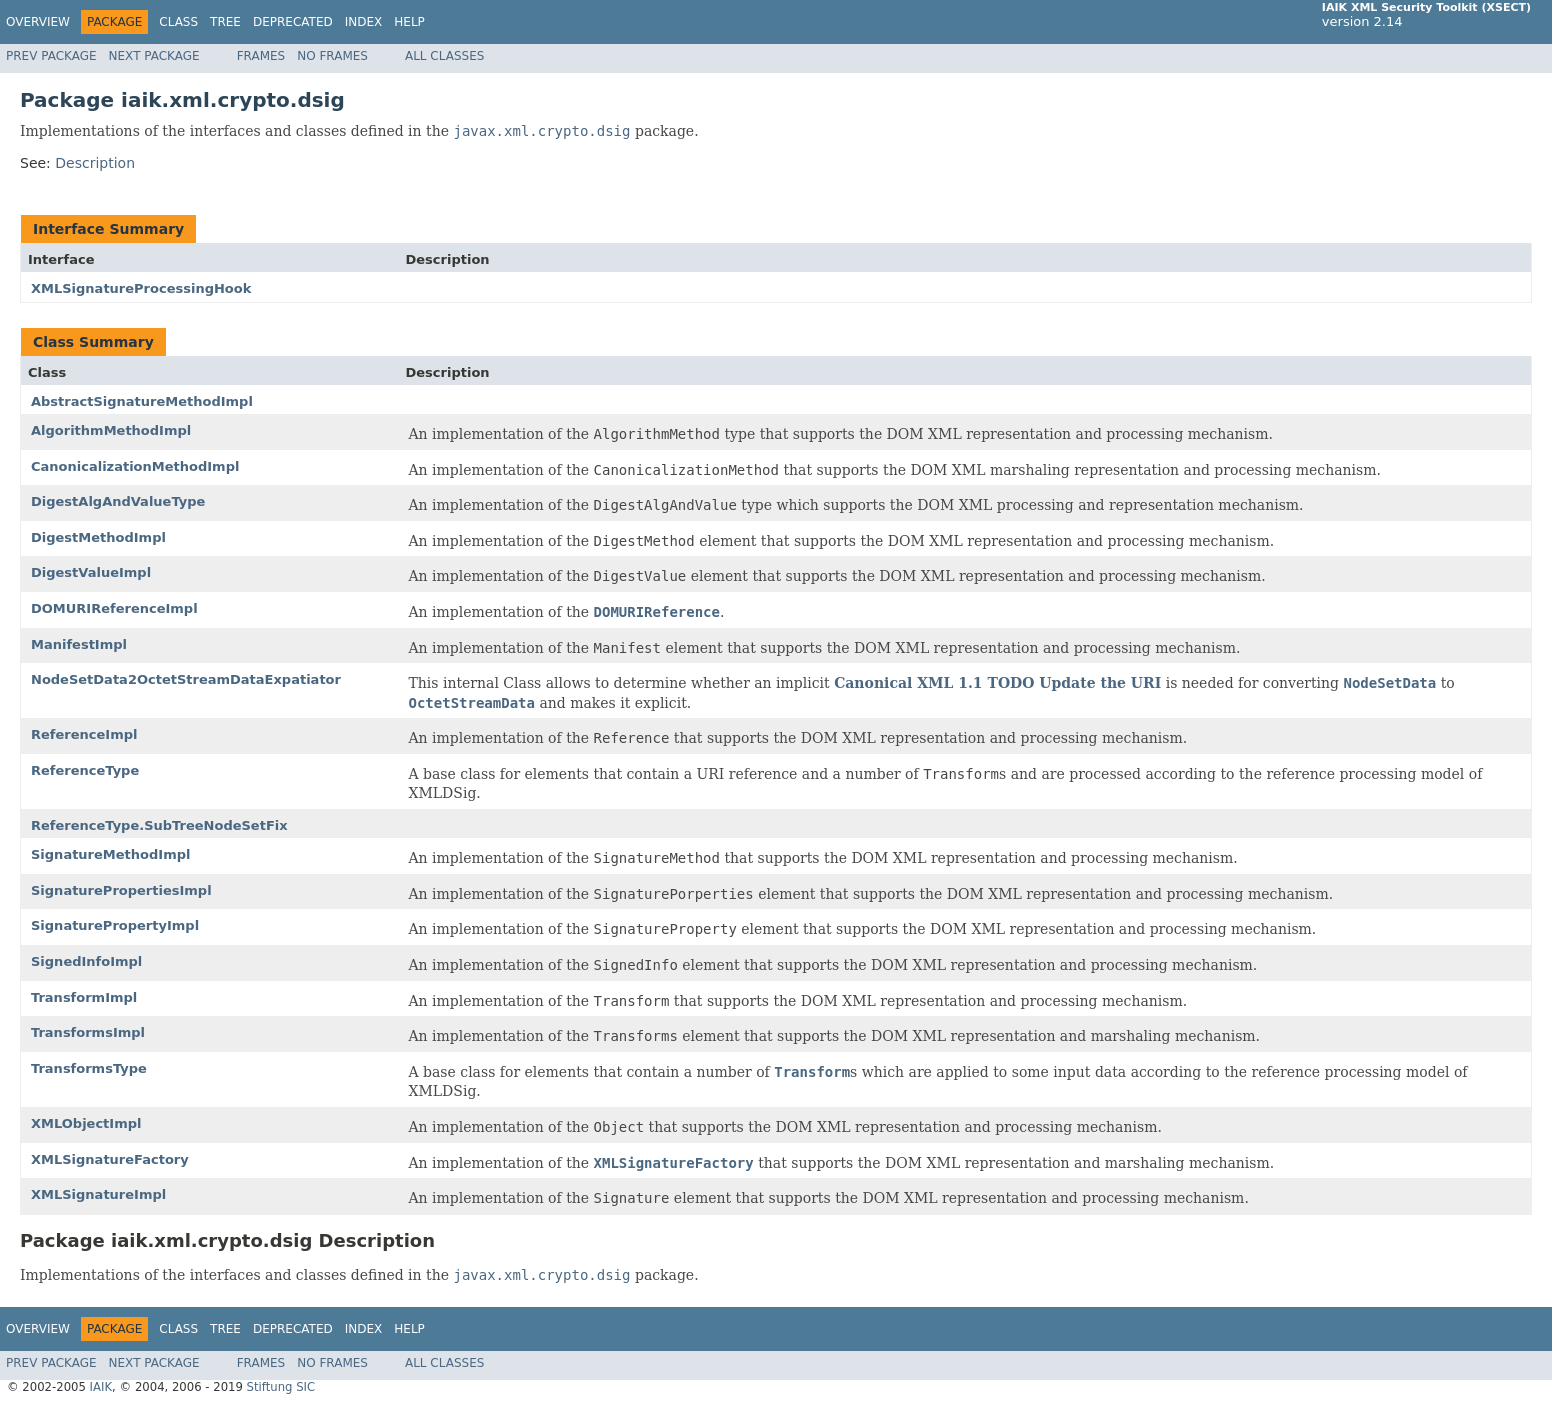 The width and height of the screenshot is (1552, 1408). Describe the element at coordinates (101, 1387) in the screenshot. I see `IAIK` at that location.